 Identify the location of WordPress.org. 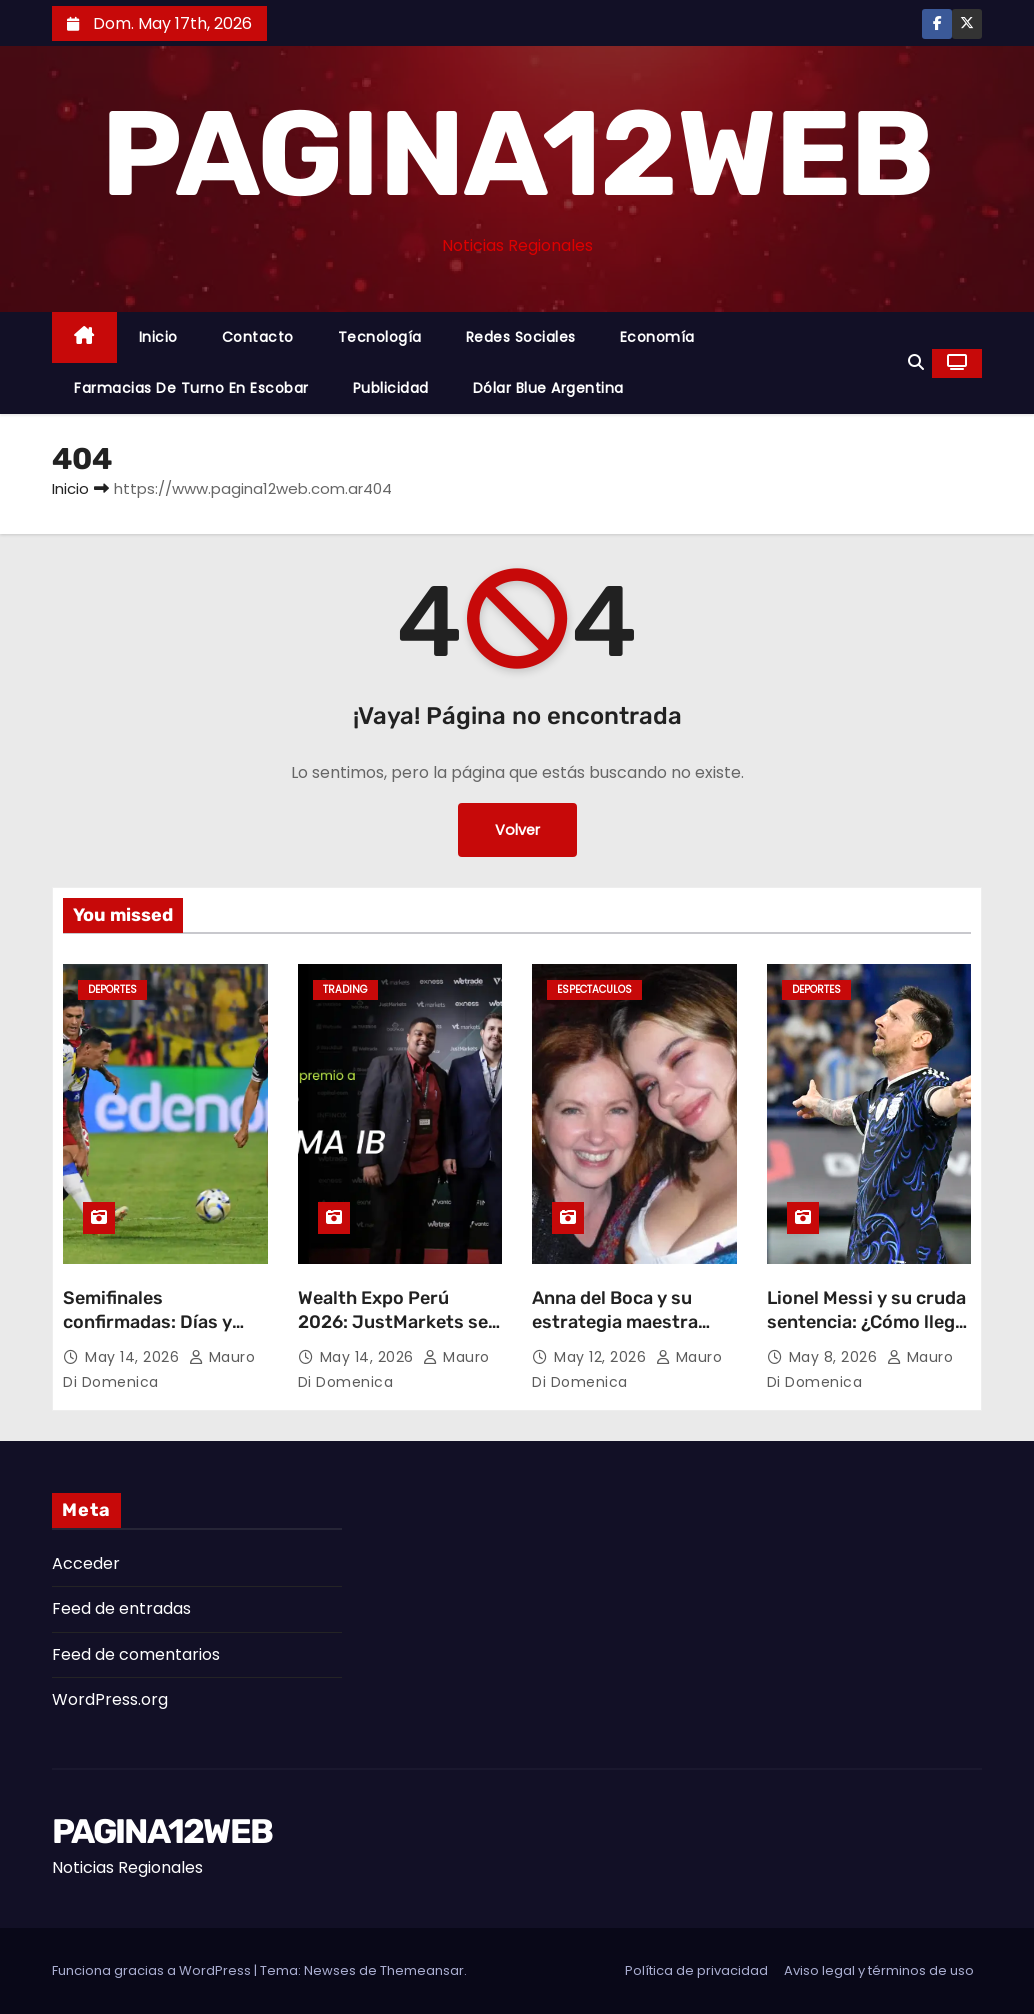
(110, 1699).